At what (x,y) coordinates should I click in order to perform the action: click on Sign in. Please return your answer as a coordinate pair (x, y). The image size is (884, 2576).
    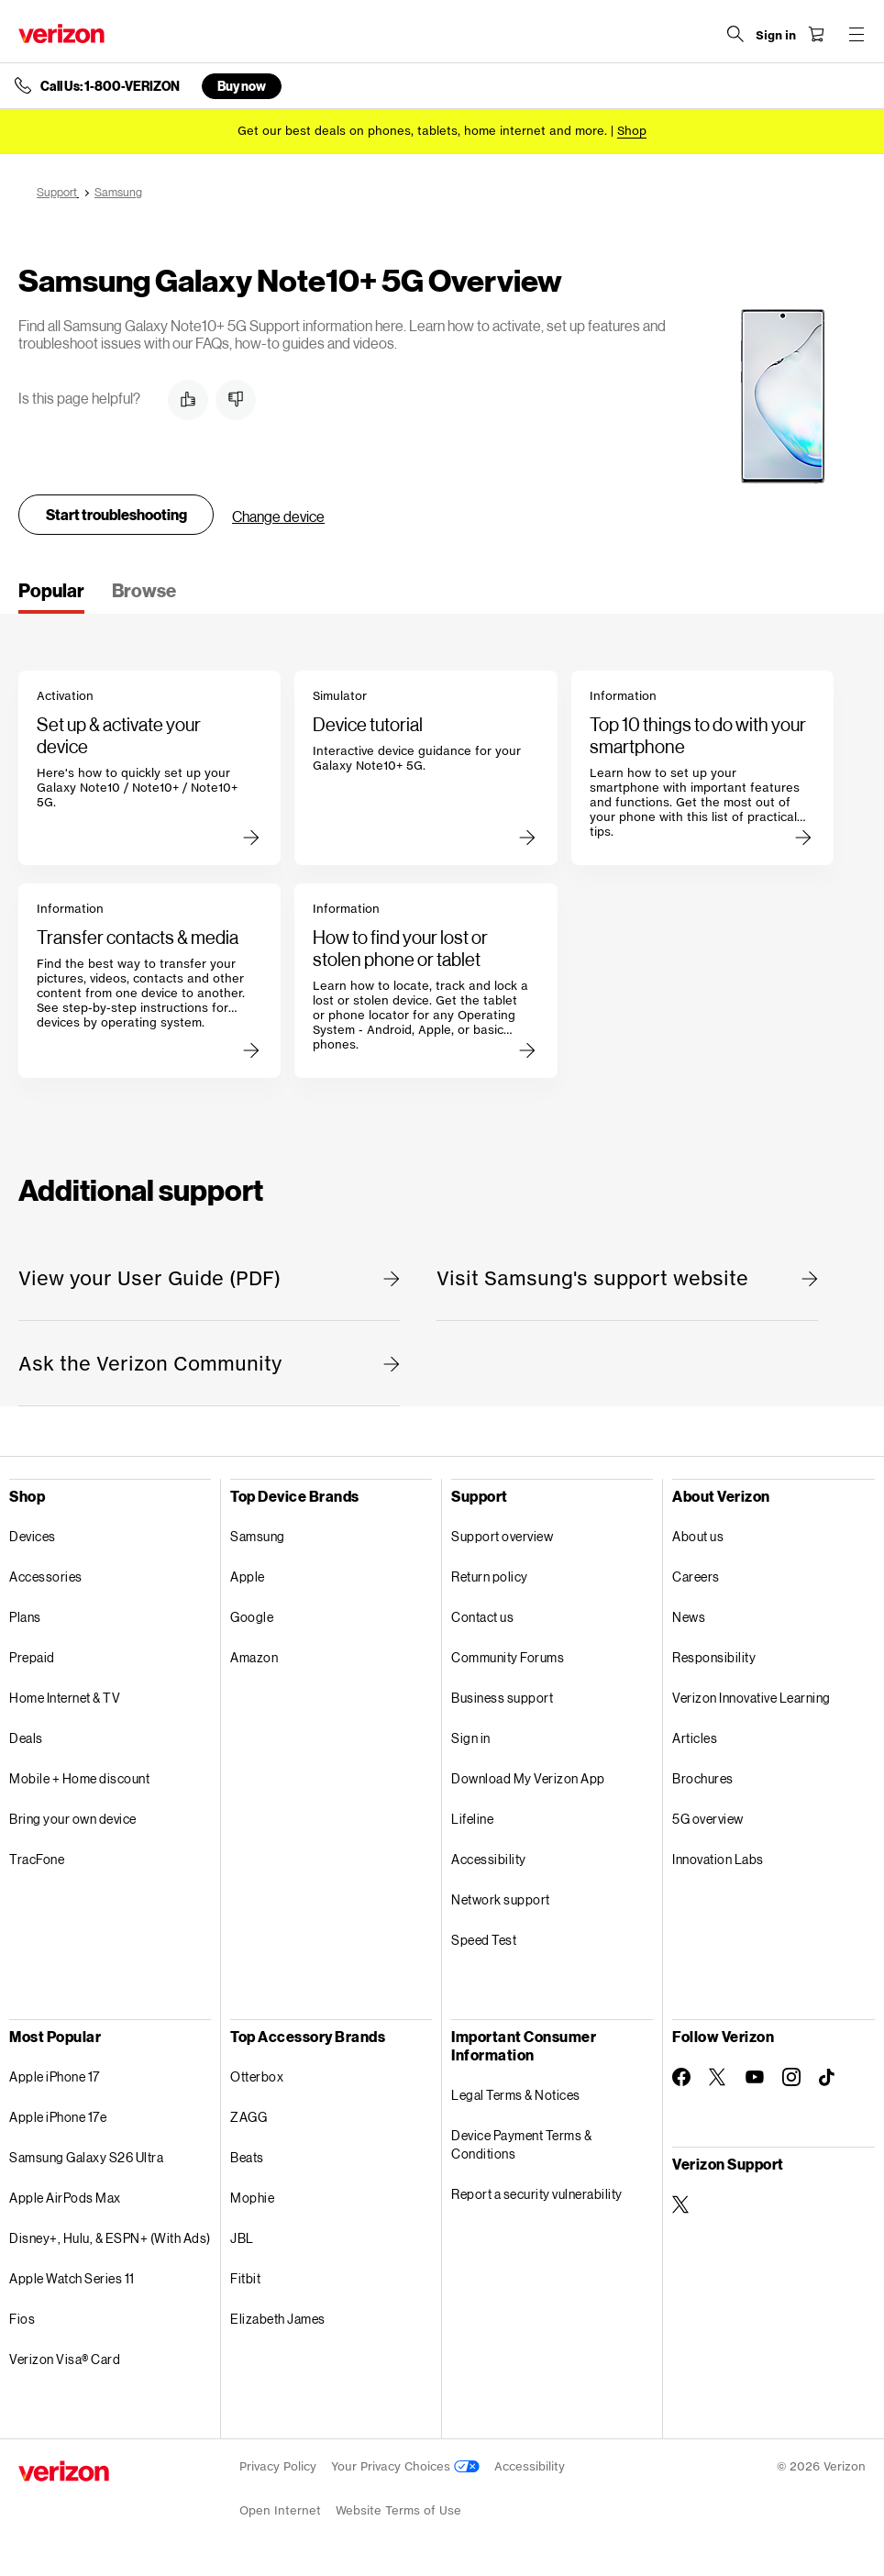
    Looking at the image, I should click on (471, 1738).